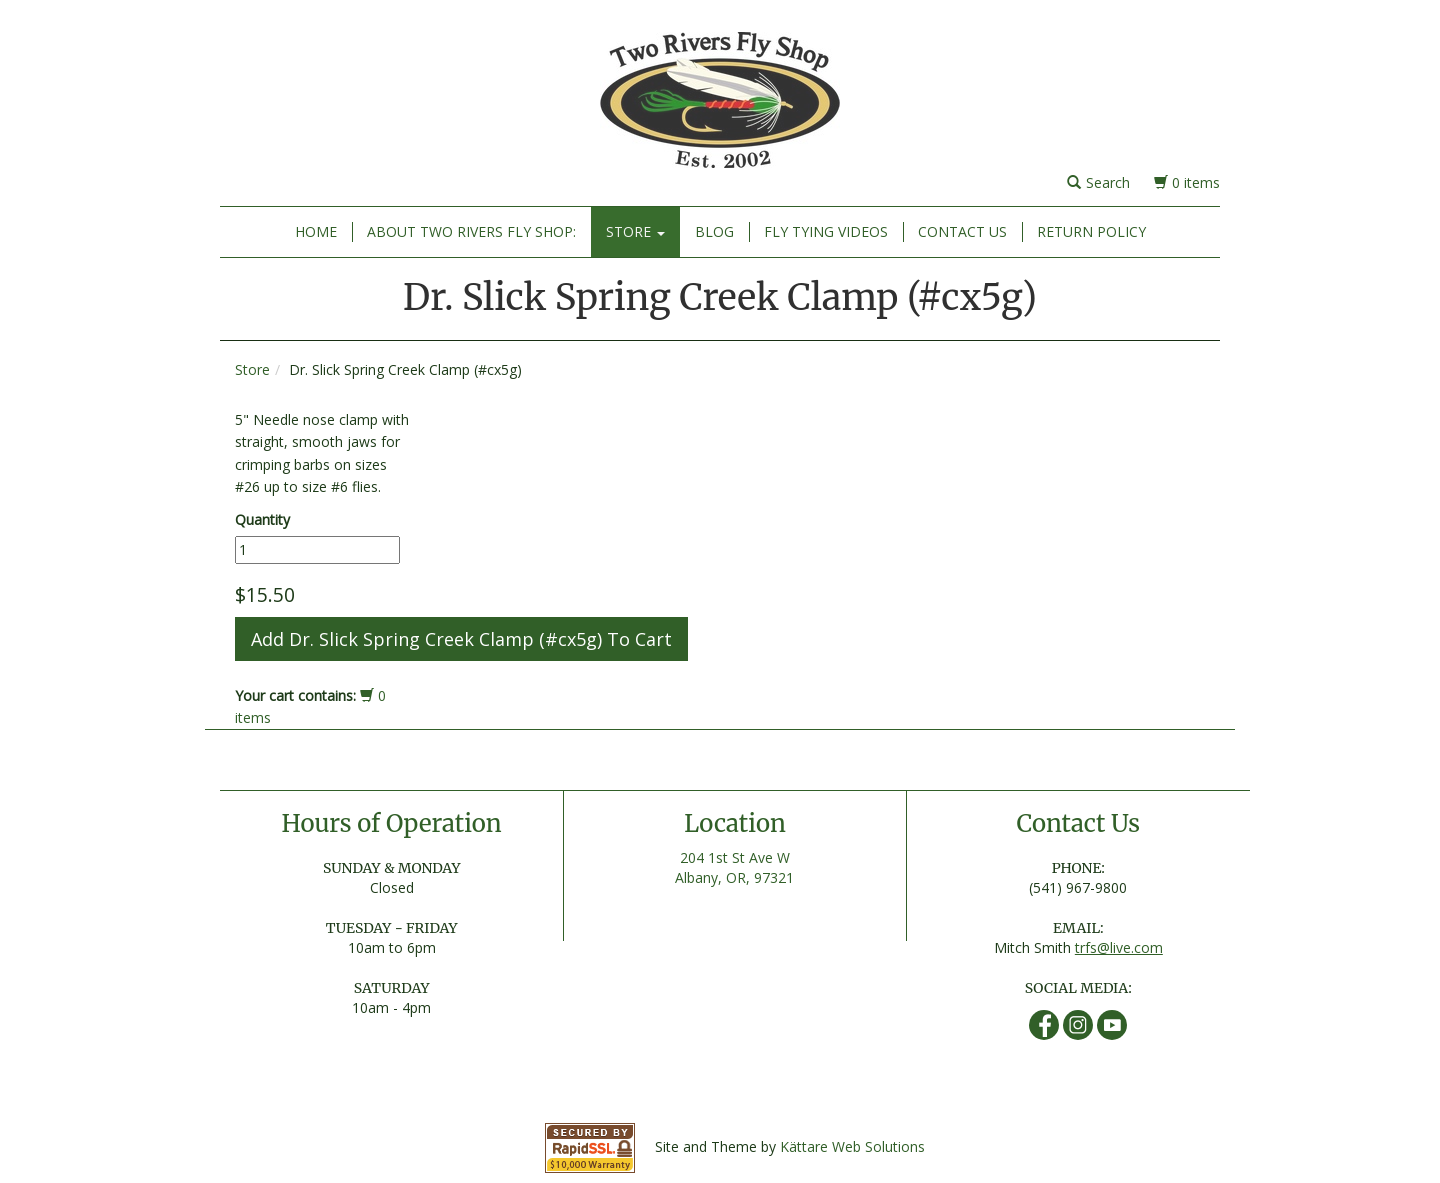 This screenshot has height=1183, width=1440. Describe the element at coordinates (962, 231) in the screenshot. I see `Contact Us` at that location.